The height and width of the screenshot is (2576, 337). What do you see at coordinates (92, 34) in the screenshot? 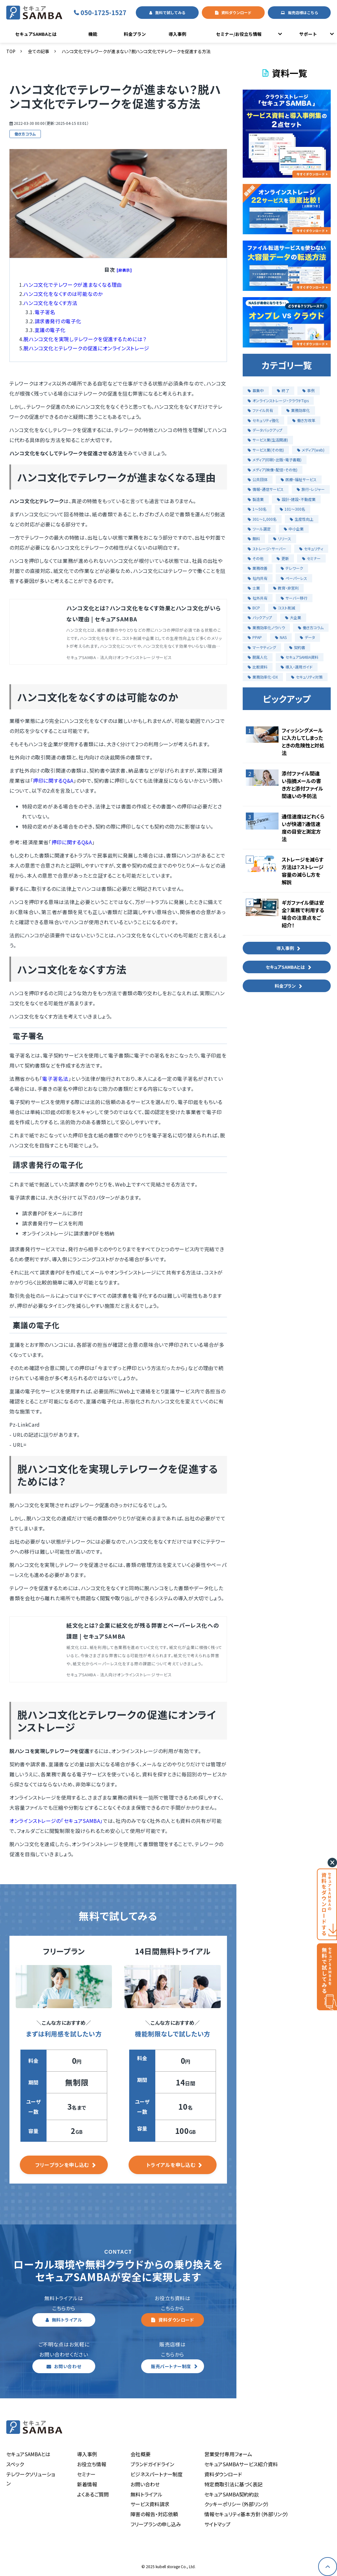
I see `機能` at bounding box center [92, 34].